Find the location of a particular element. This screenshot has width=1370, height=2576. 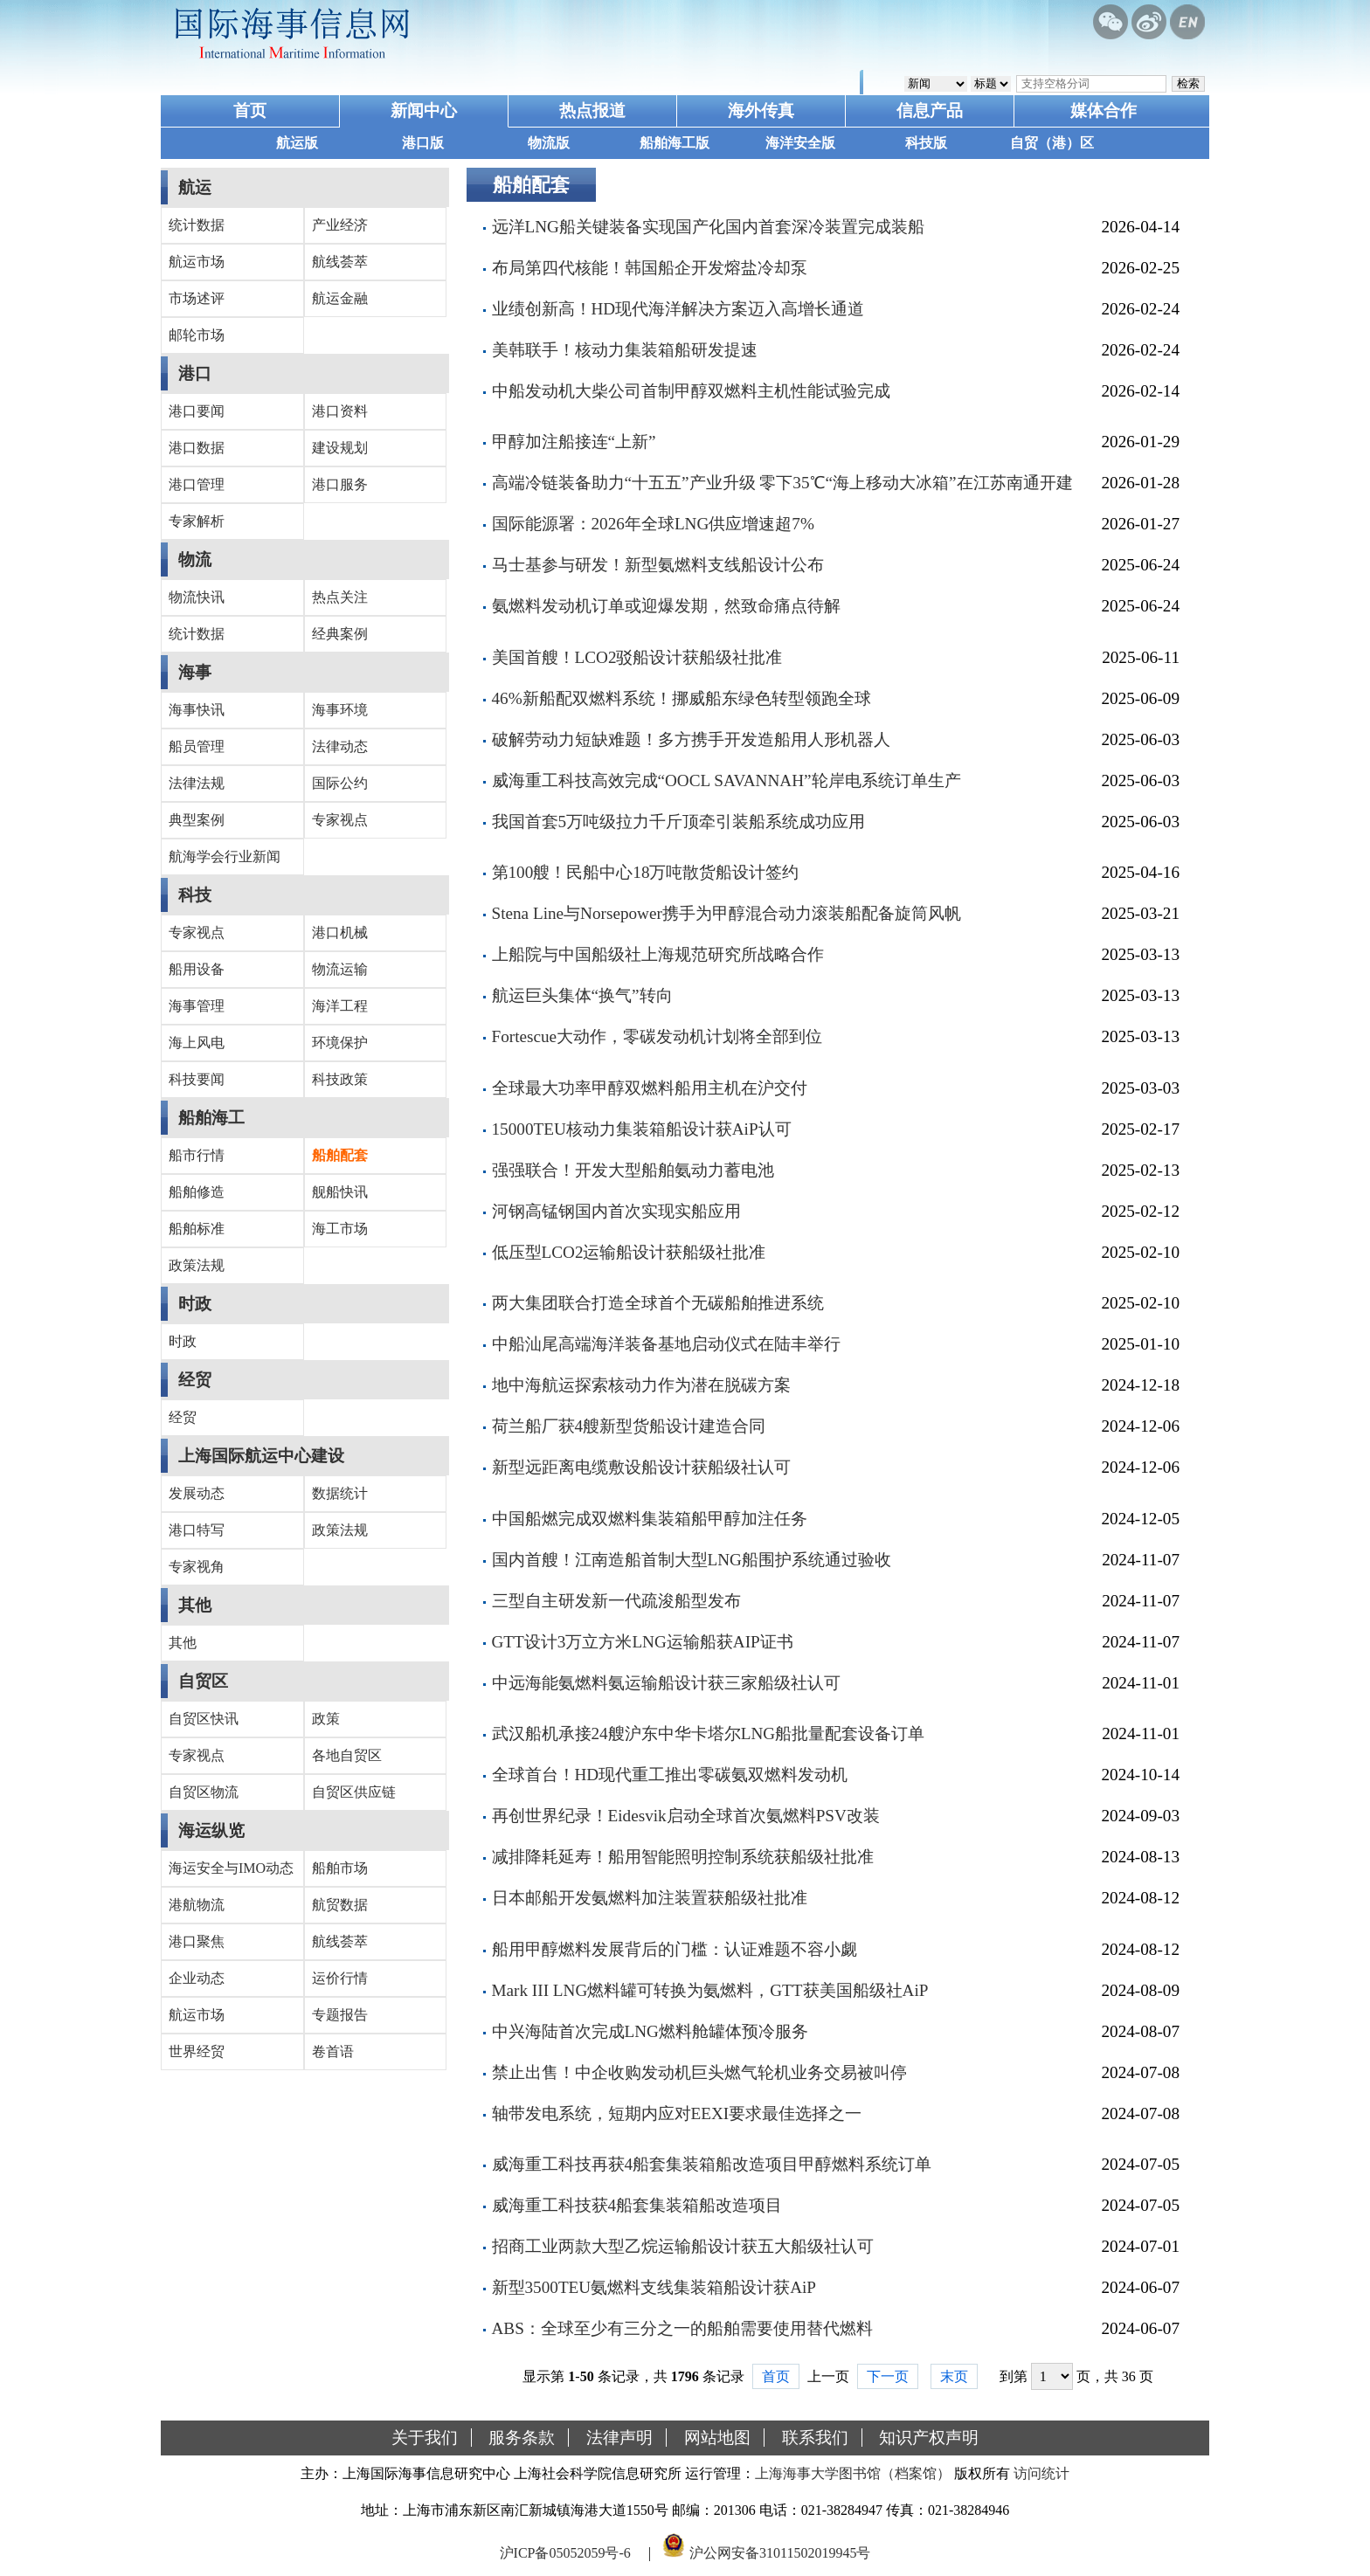

统计数据 is located at coordinates (197, 225).